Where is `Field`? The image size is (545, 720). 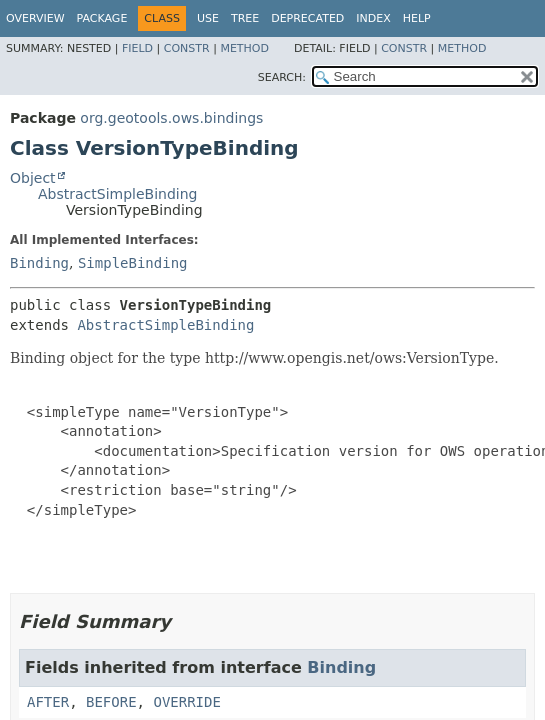
Field is located at coordinates (137, 48).